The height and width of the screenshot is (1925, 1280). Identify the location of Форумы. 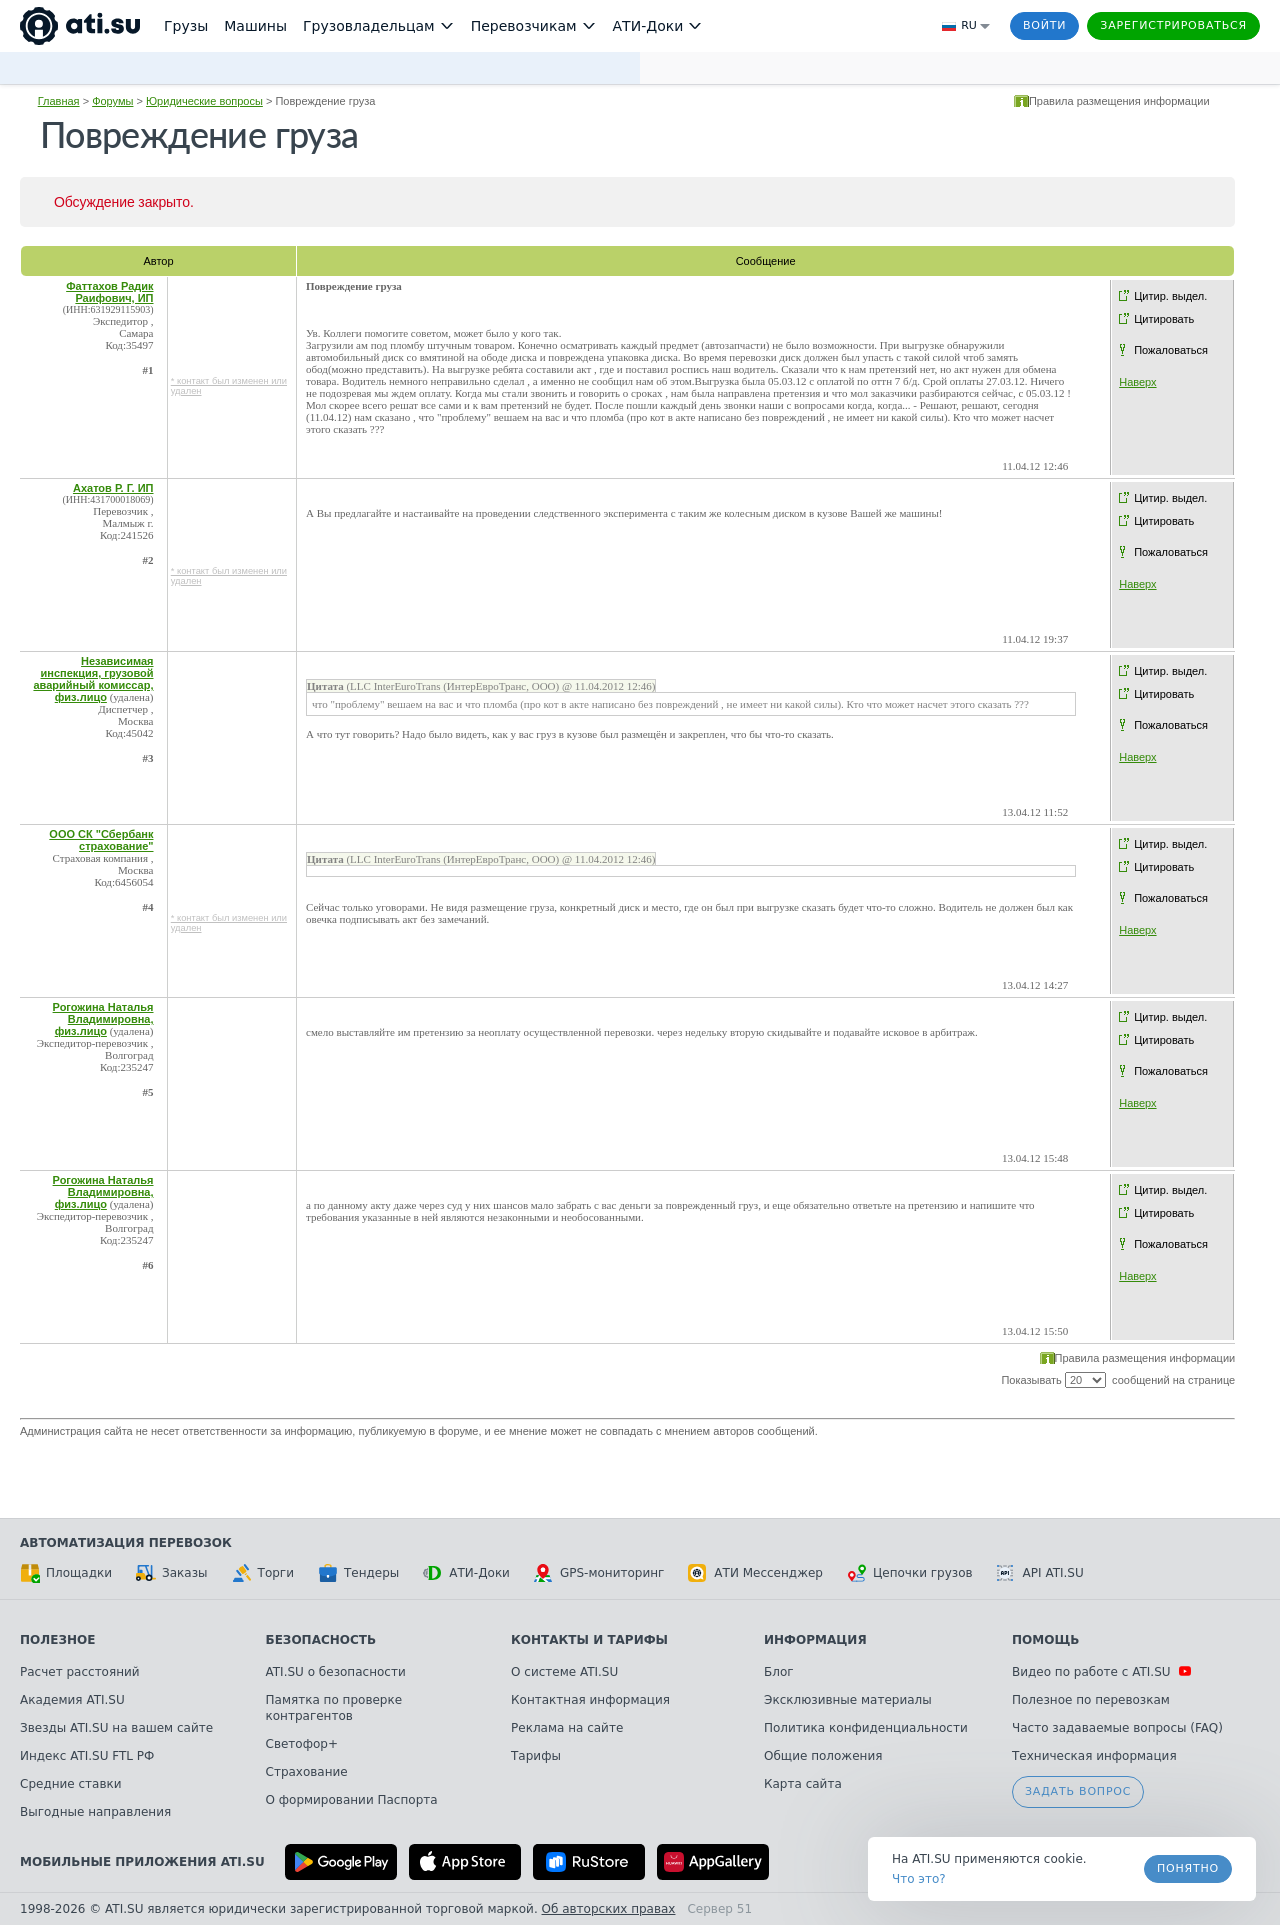
(112, 101).